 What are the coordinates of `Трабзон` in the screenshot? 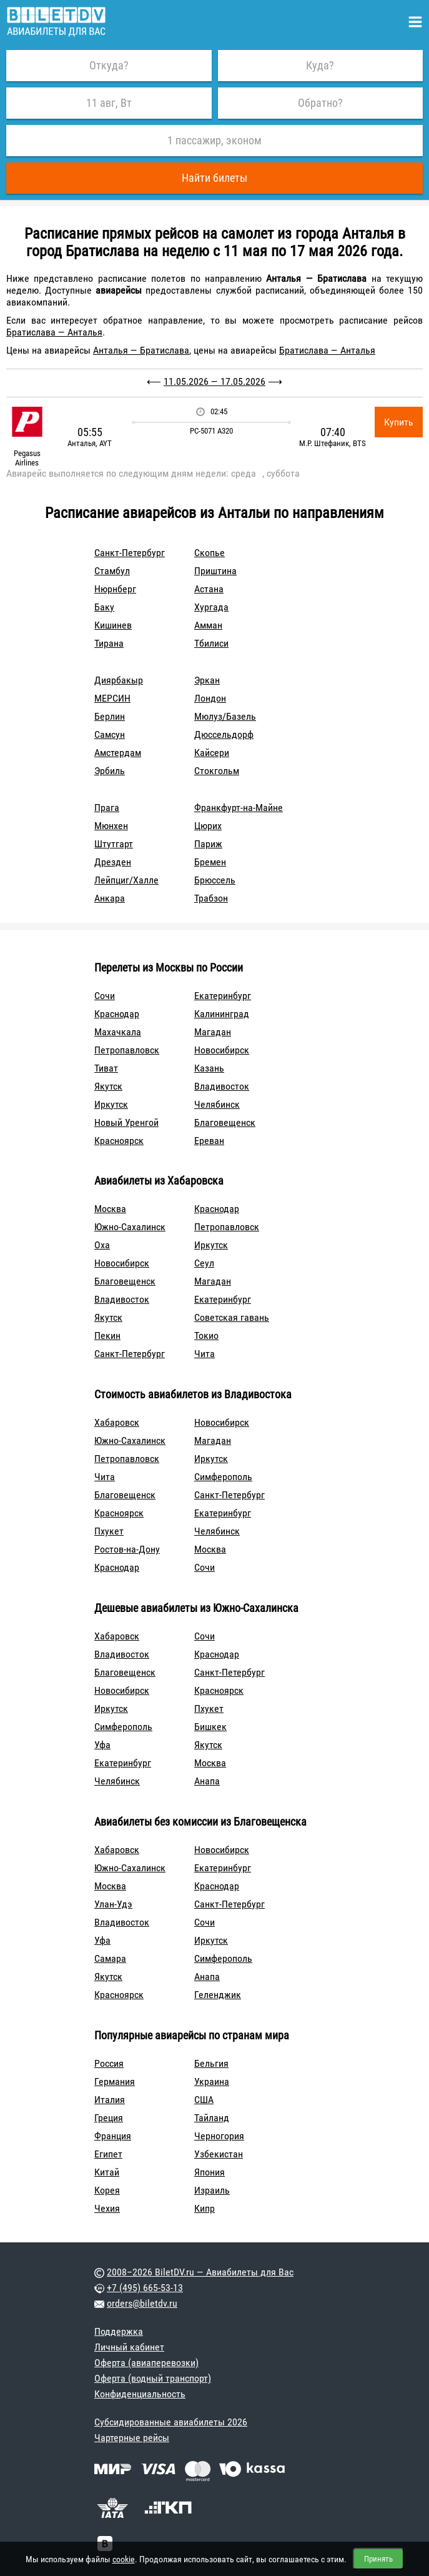 It's located at (211, 898).